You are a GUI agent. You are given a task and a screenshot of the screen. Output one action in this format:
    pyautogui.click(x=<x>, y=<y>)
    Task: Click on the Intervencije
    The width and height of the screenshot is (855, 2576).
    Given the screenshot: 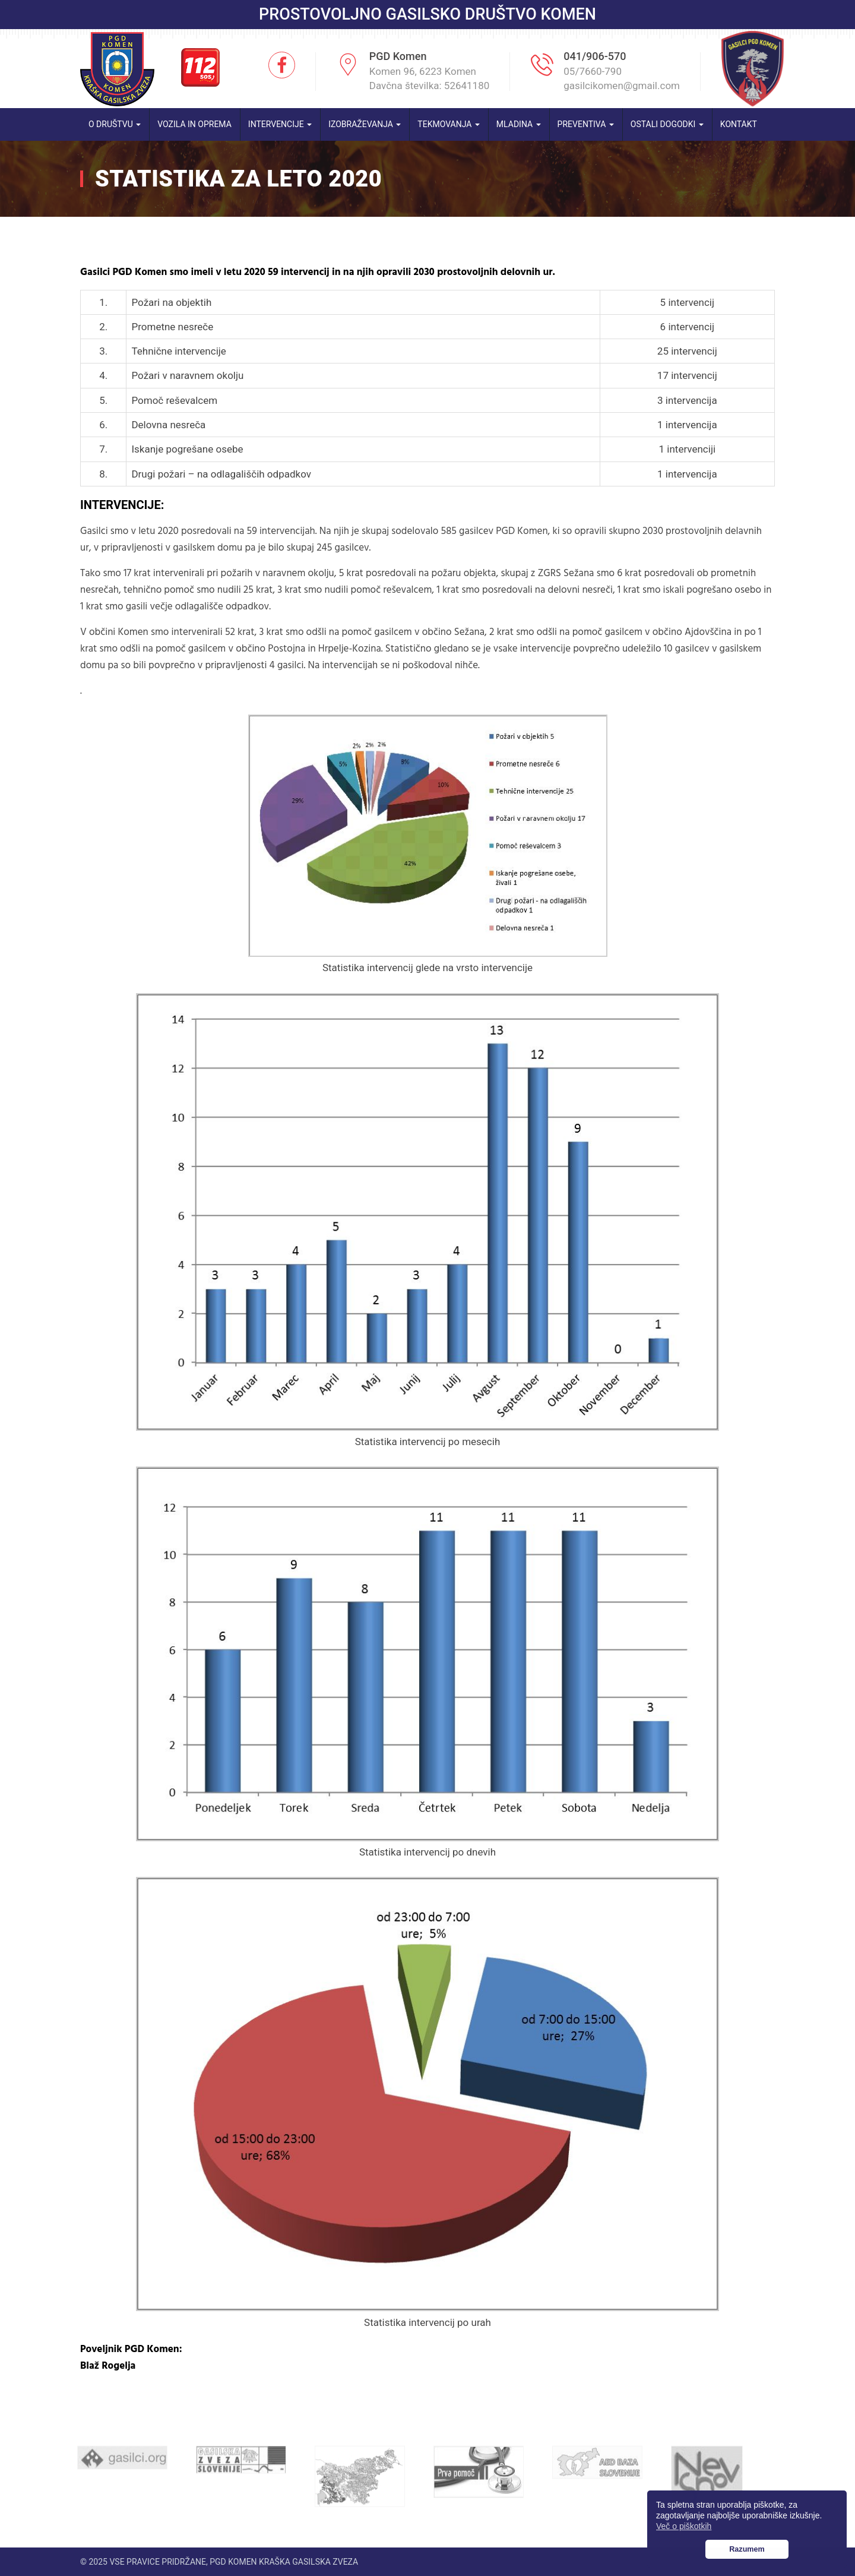 What is the action you would take?
    pyautogui.click(x=280, y=124)
    